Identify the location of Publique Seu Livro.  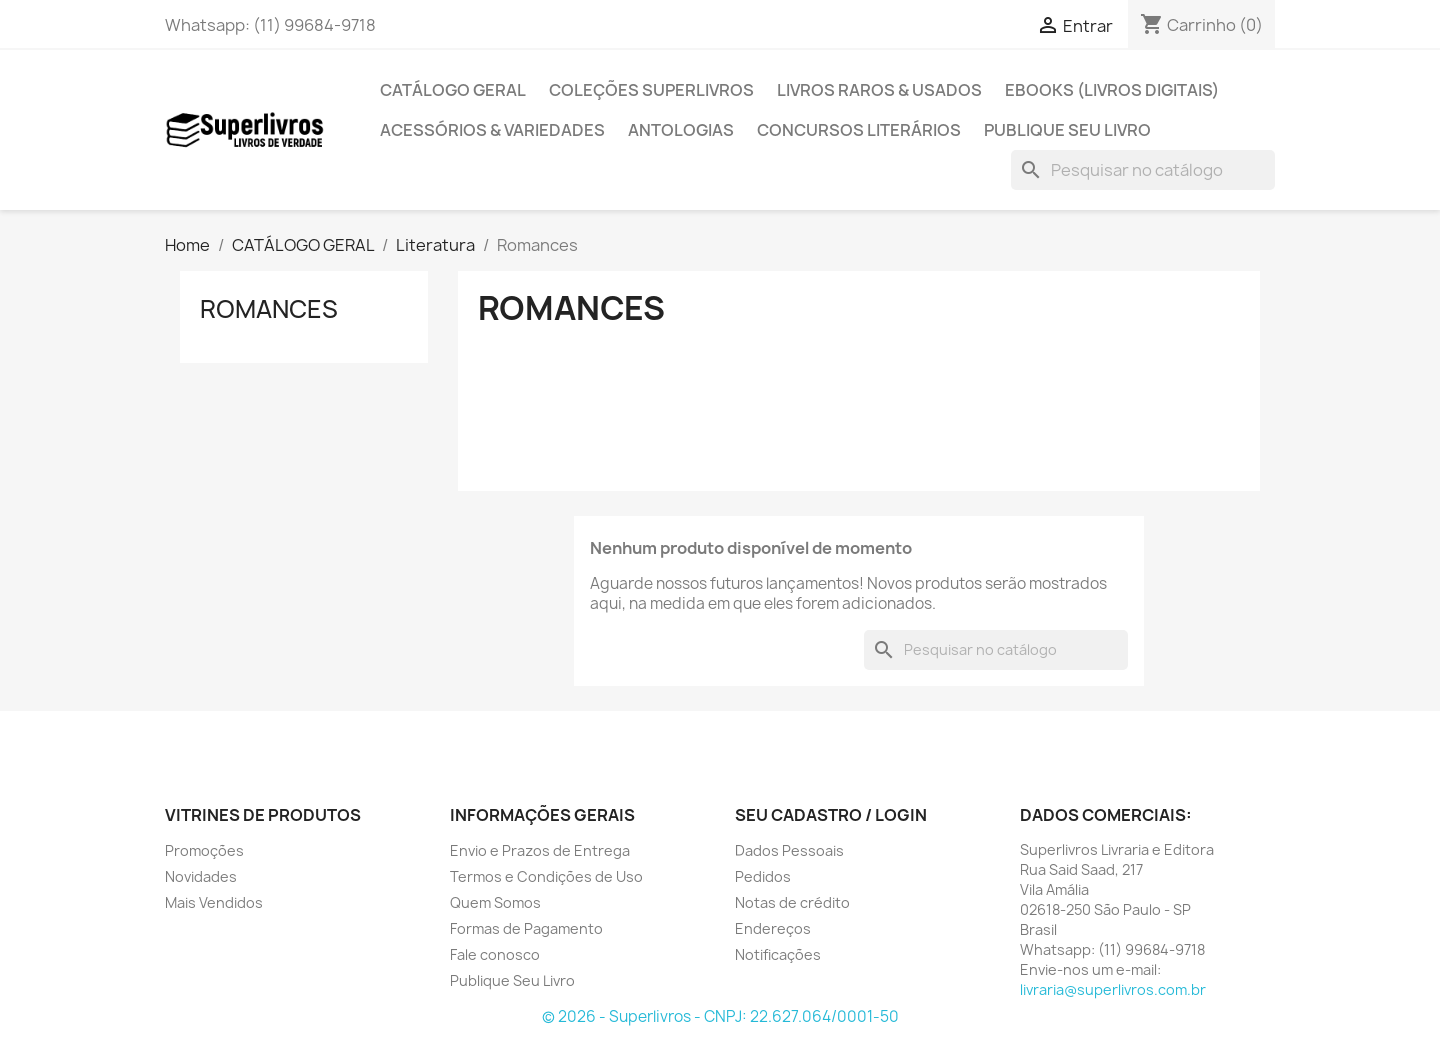
(1067, 130).